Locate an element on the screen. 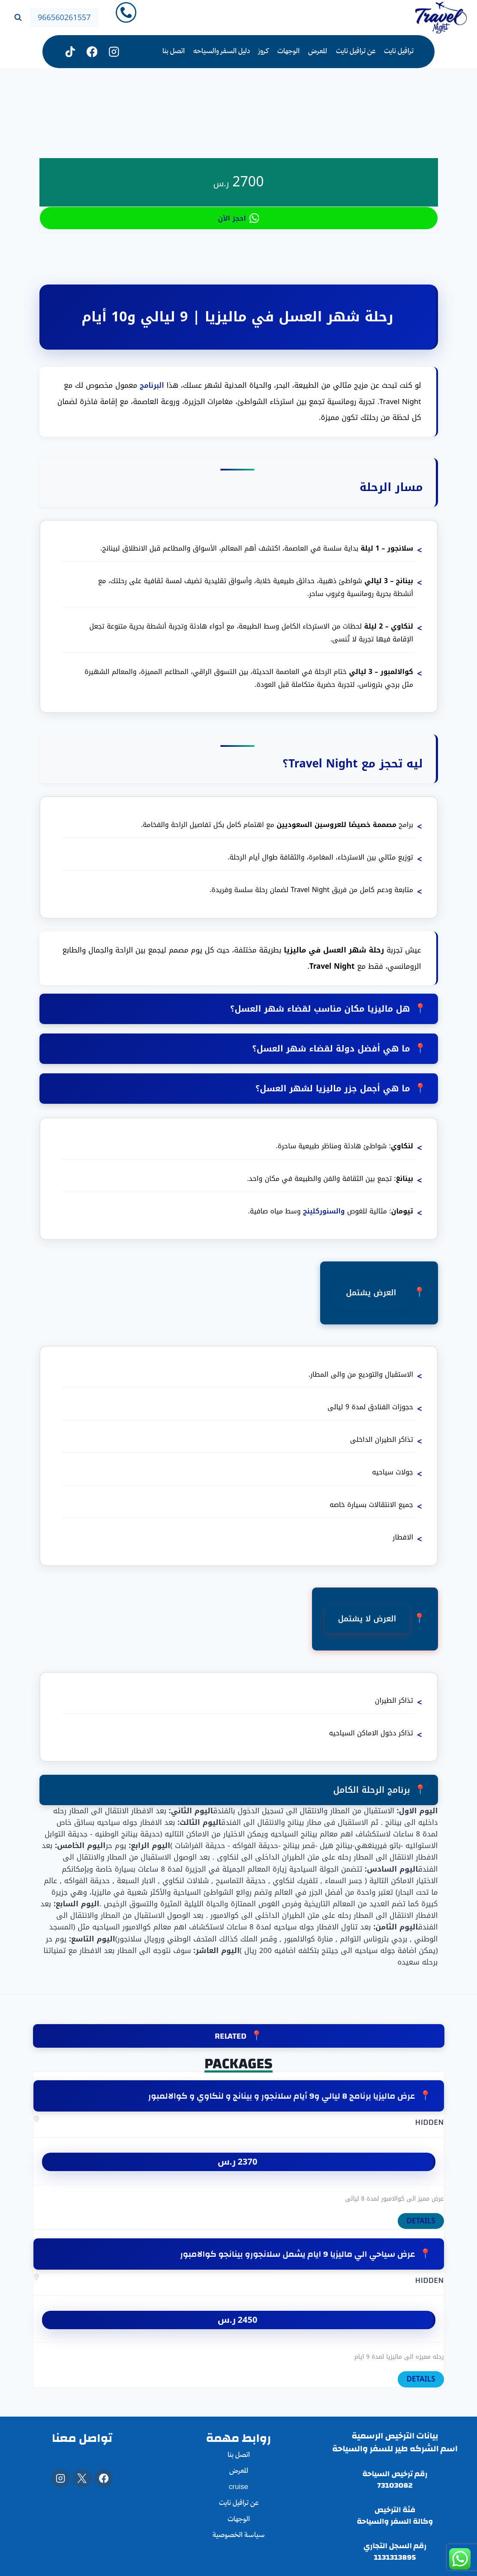 This screenshot has height=2576, width=477. [Instagram] is located at coordinates (114, 52).